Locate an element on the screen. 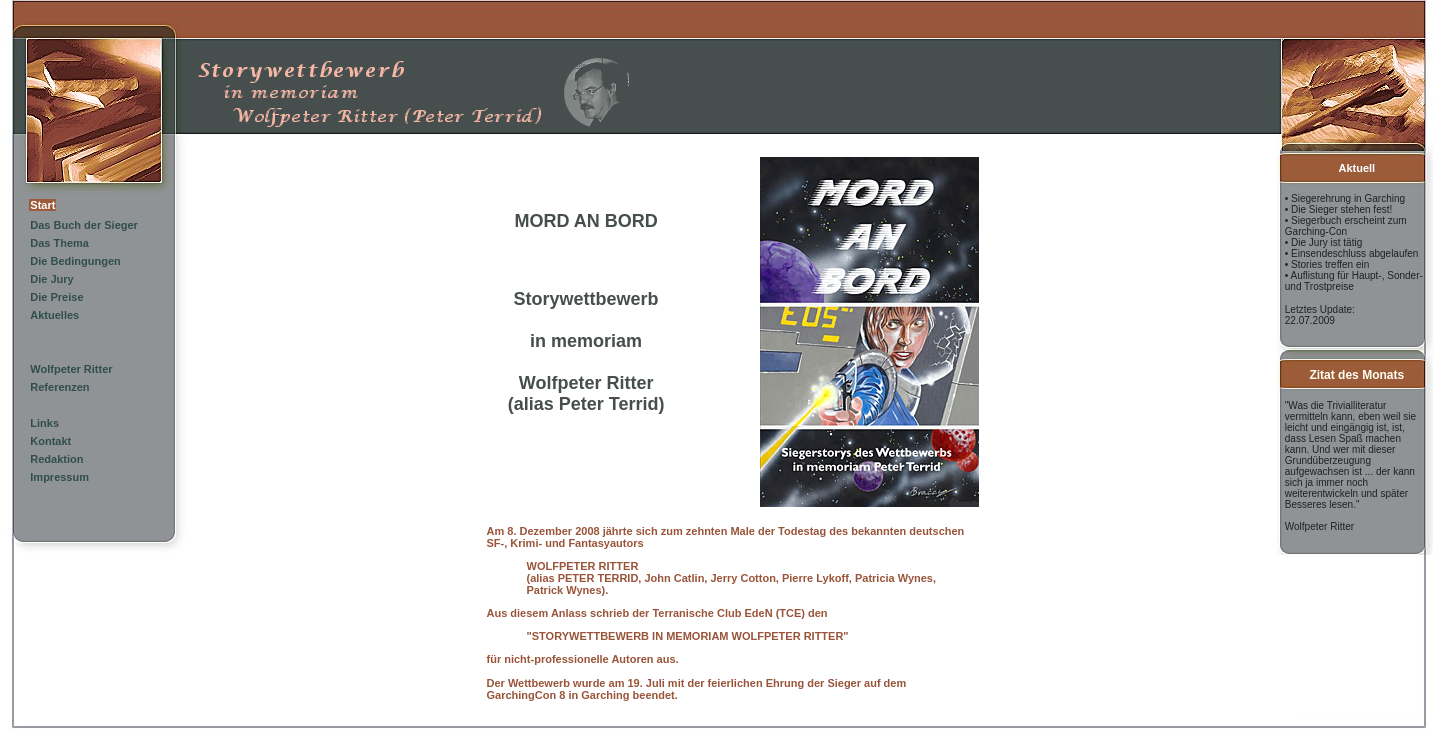  Die Preise is located at coordinates (56, 297).